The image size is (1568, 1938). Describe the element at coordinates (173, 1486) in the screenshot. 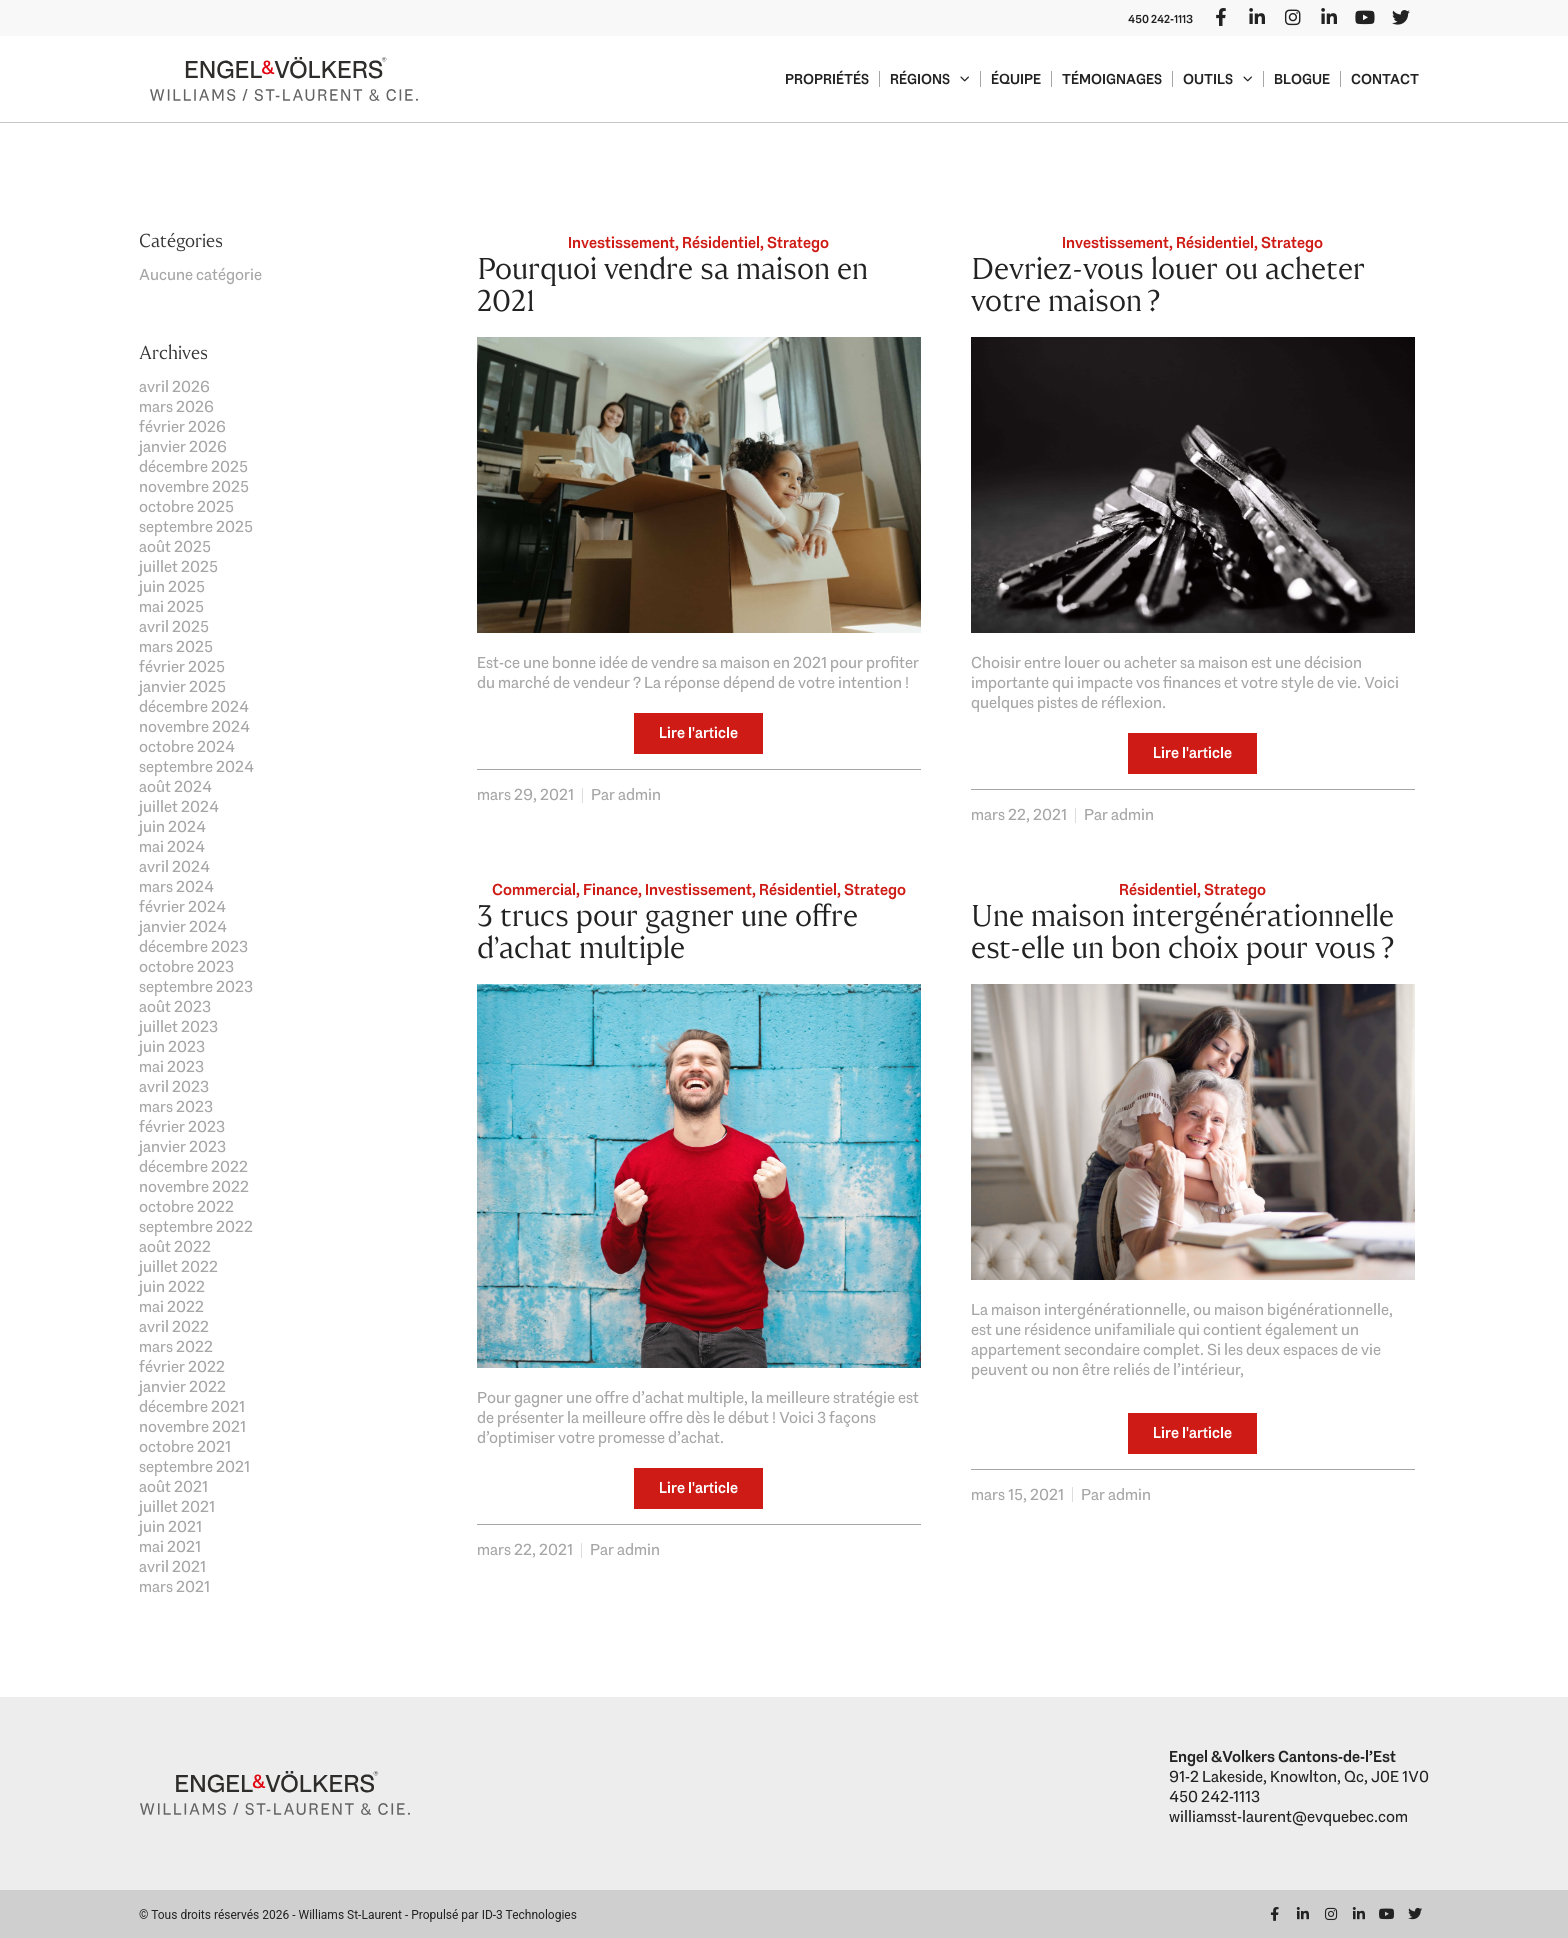

I see `août 2021` at that location.